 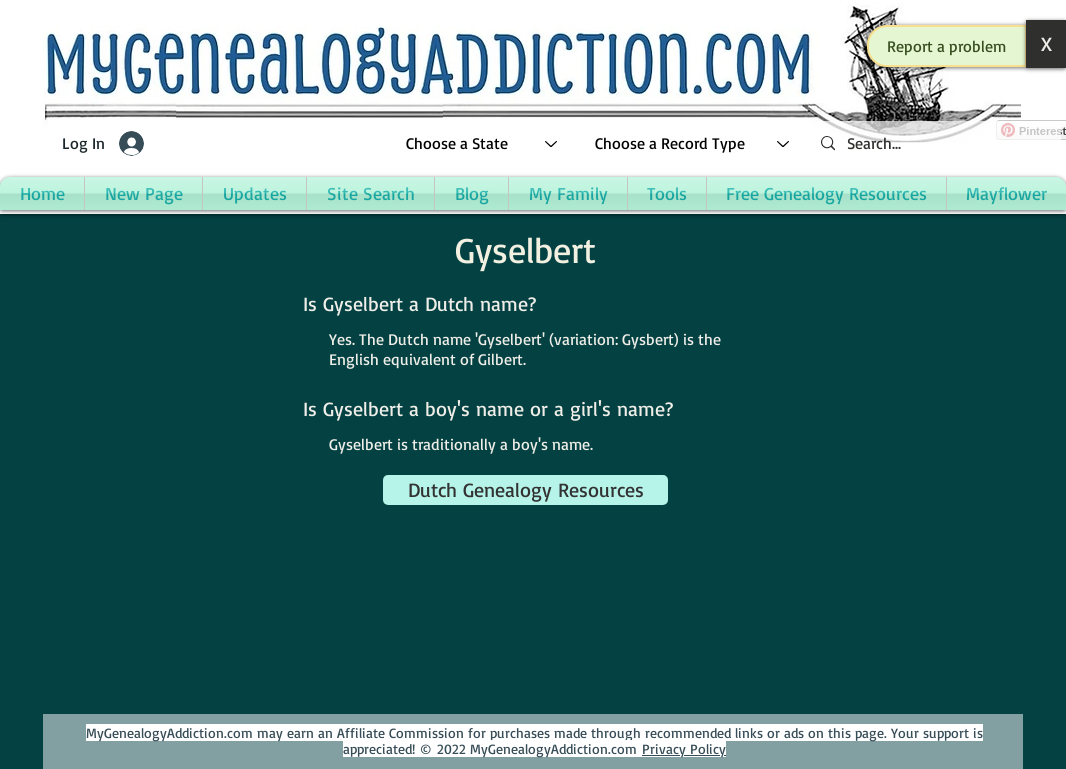 What do you see at coordinates (693, 143) in the screenshot?
I see `[Choose a Record Type]` at bounding box center [693, 143].